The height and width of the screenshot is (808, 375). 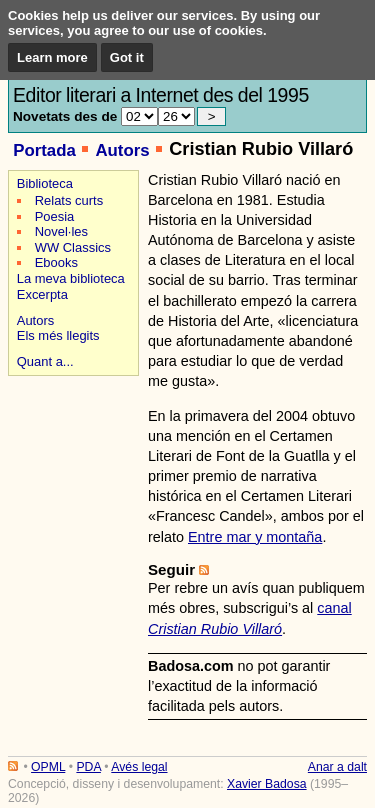 What do you see at coordinates (61, 231) in the screenshot?
I see `Novel·les` at bounding box center [61, 231].